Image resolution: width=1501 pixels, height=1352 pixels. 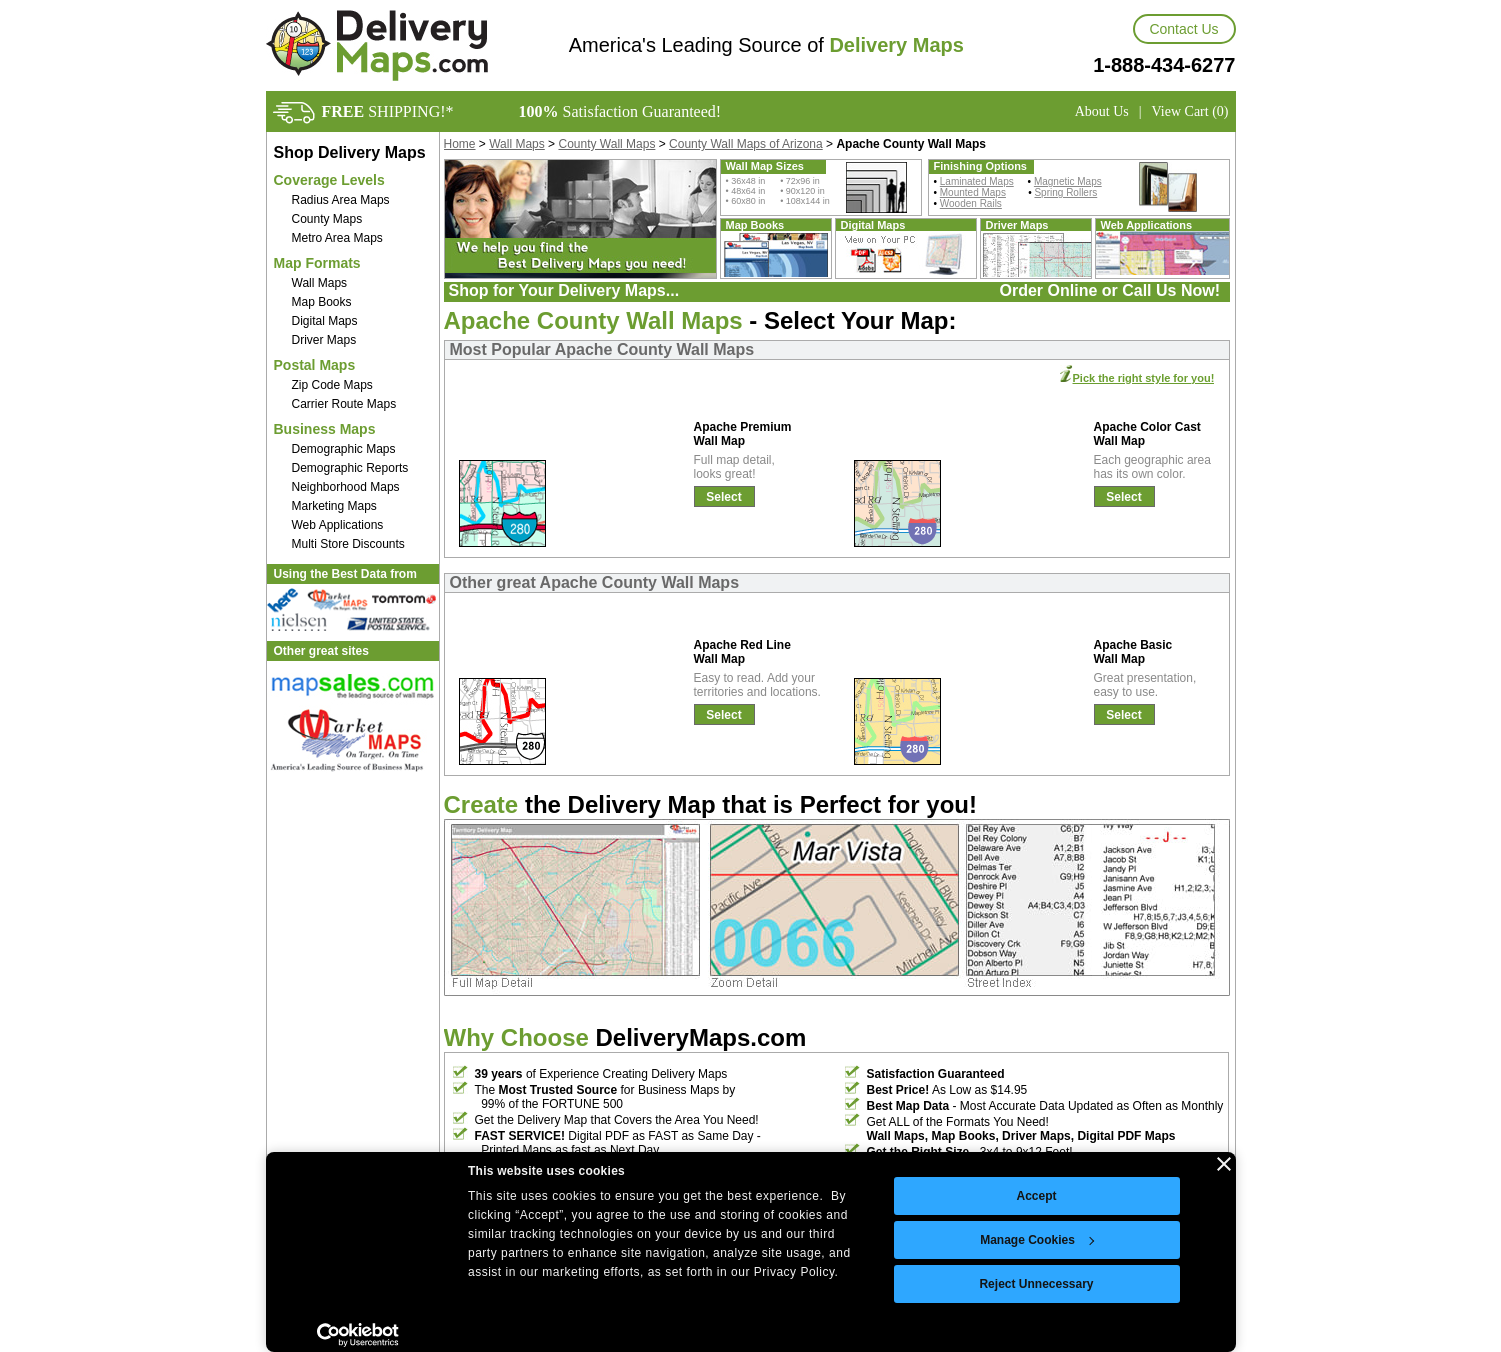 What do you see at coordinates (358, 1335) in the screenshot?
I see `[Cookiebot by Usercentrics - opens in a new window]` at bounding box center [358, 1335].